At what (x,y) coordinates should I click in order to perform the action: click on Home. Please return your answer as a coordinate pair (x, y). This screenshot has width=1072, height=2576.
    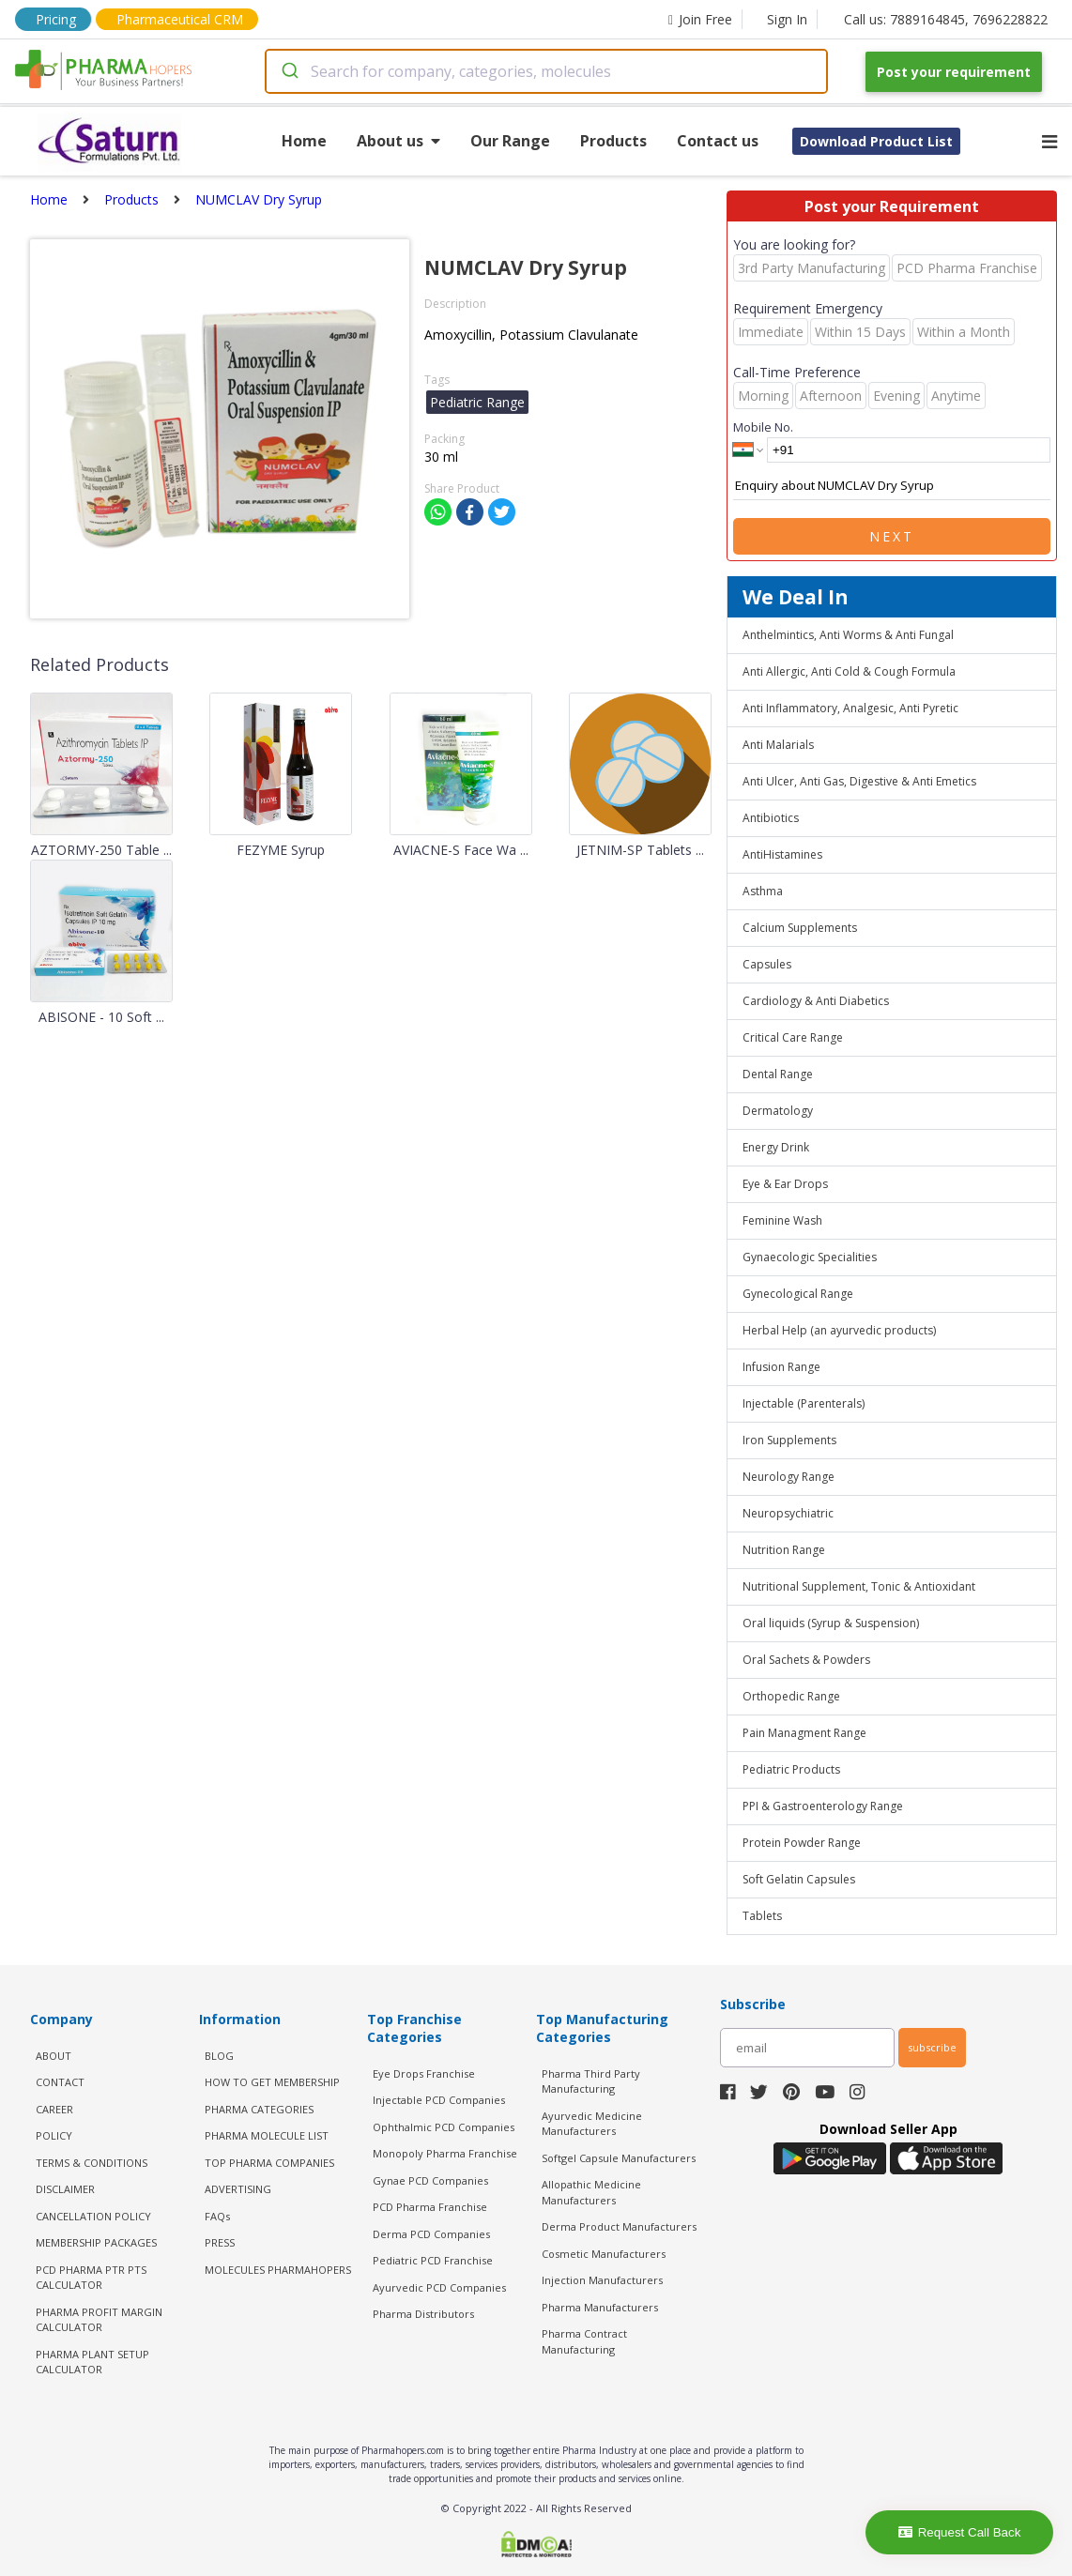
    Looking at the image, I should click on (304, 140).